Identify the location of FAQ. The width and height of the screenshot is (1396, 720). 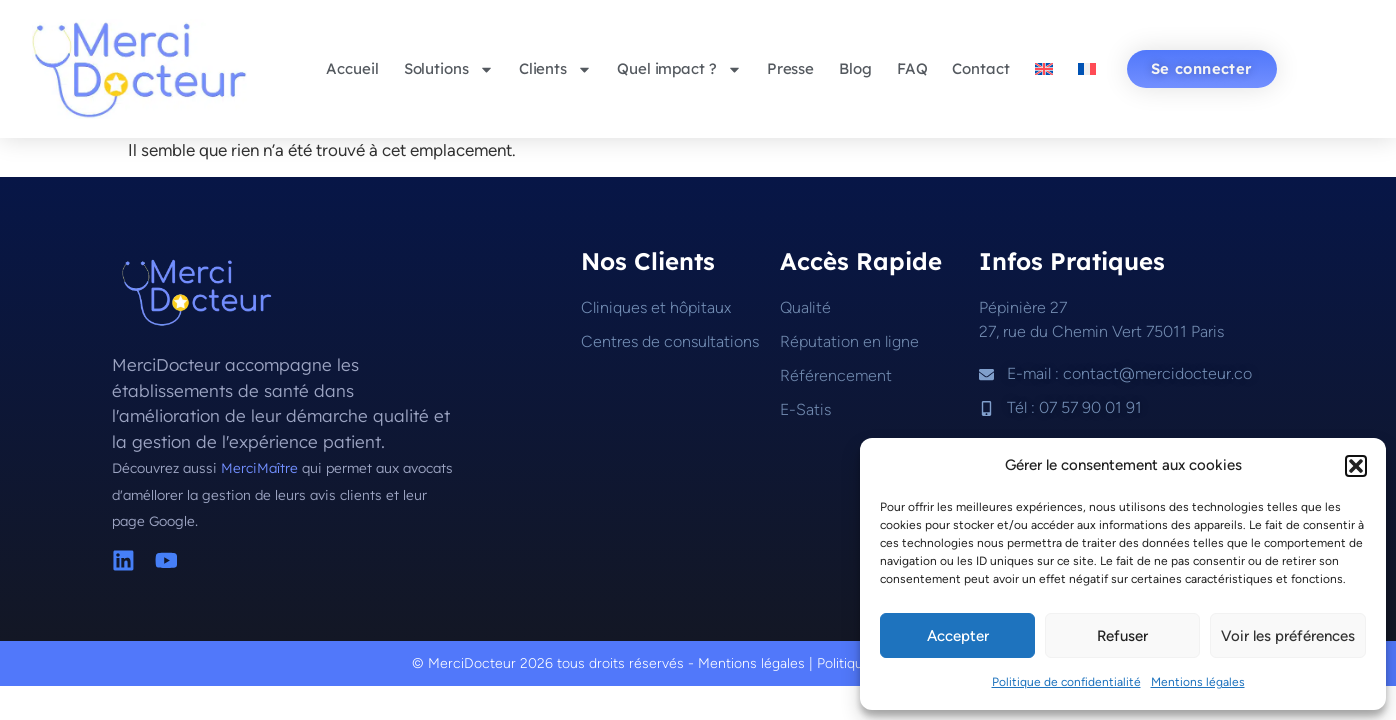
(912, 68).